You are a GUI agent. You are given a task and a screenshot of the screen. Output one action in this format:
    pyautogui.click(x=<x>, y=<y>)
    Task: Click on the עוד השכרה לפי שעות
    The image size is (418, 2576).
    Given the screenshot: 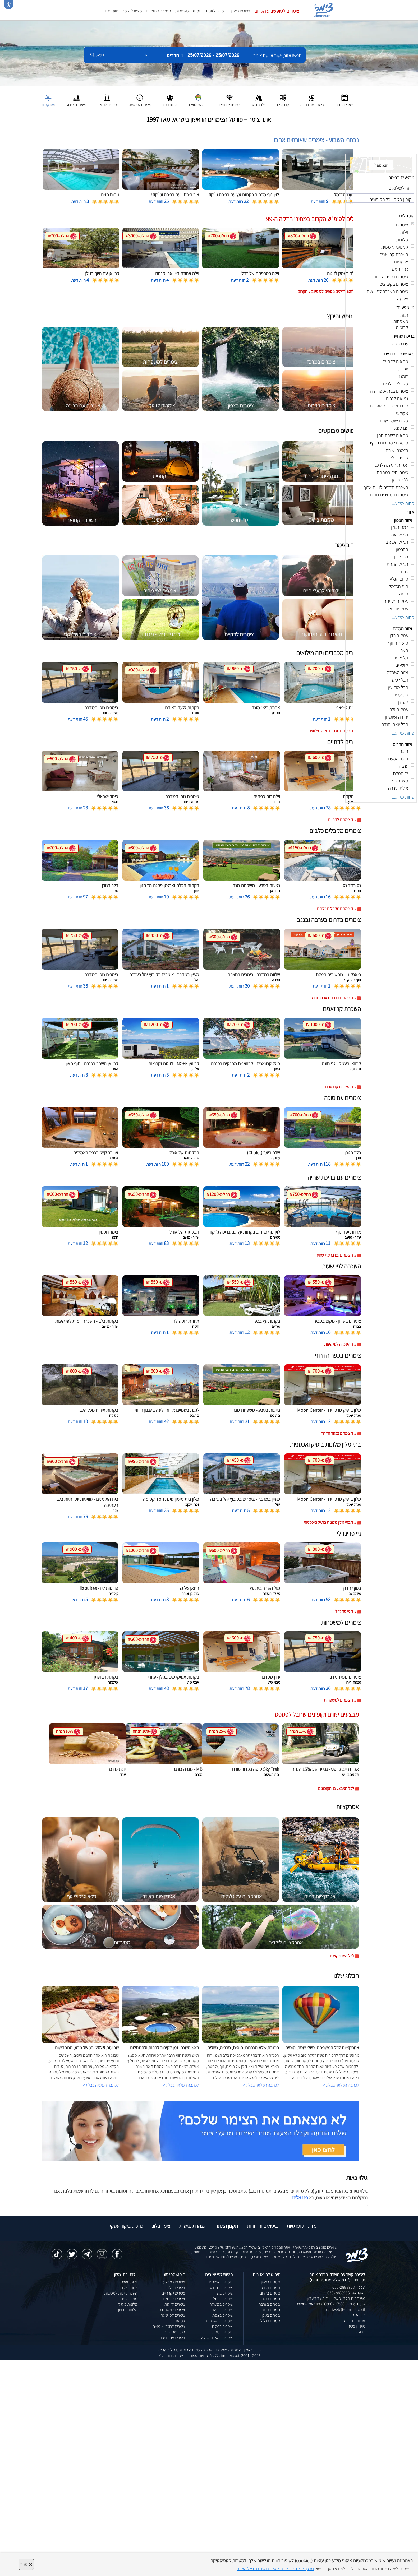 What is the action you would take?
    pyautogui.click(x=340, y=1344)
    